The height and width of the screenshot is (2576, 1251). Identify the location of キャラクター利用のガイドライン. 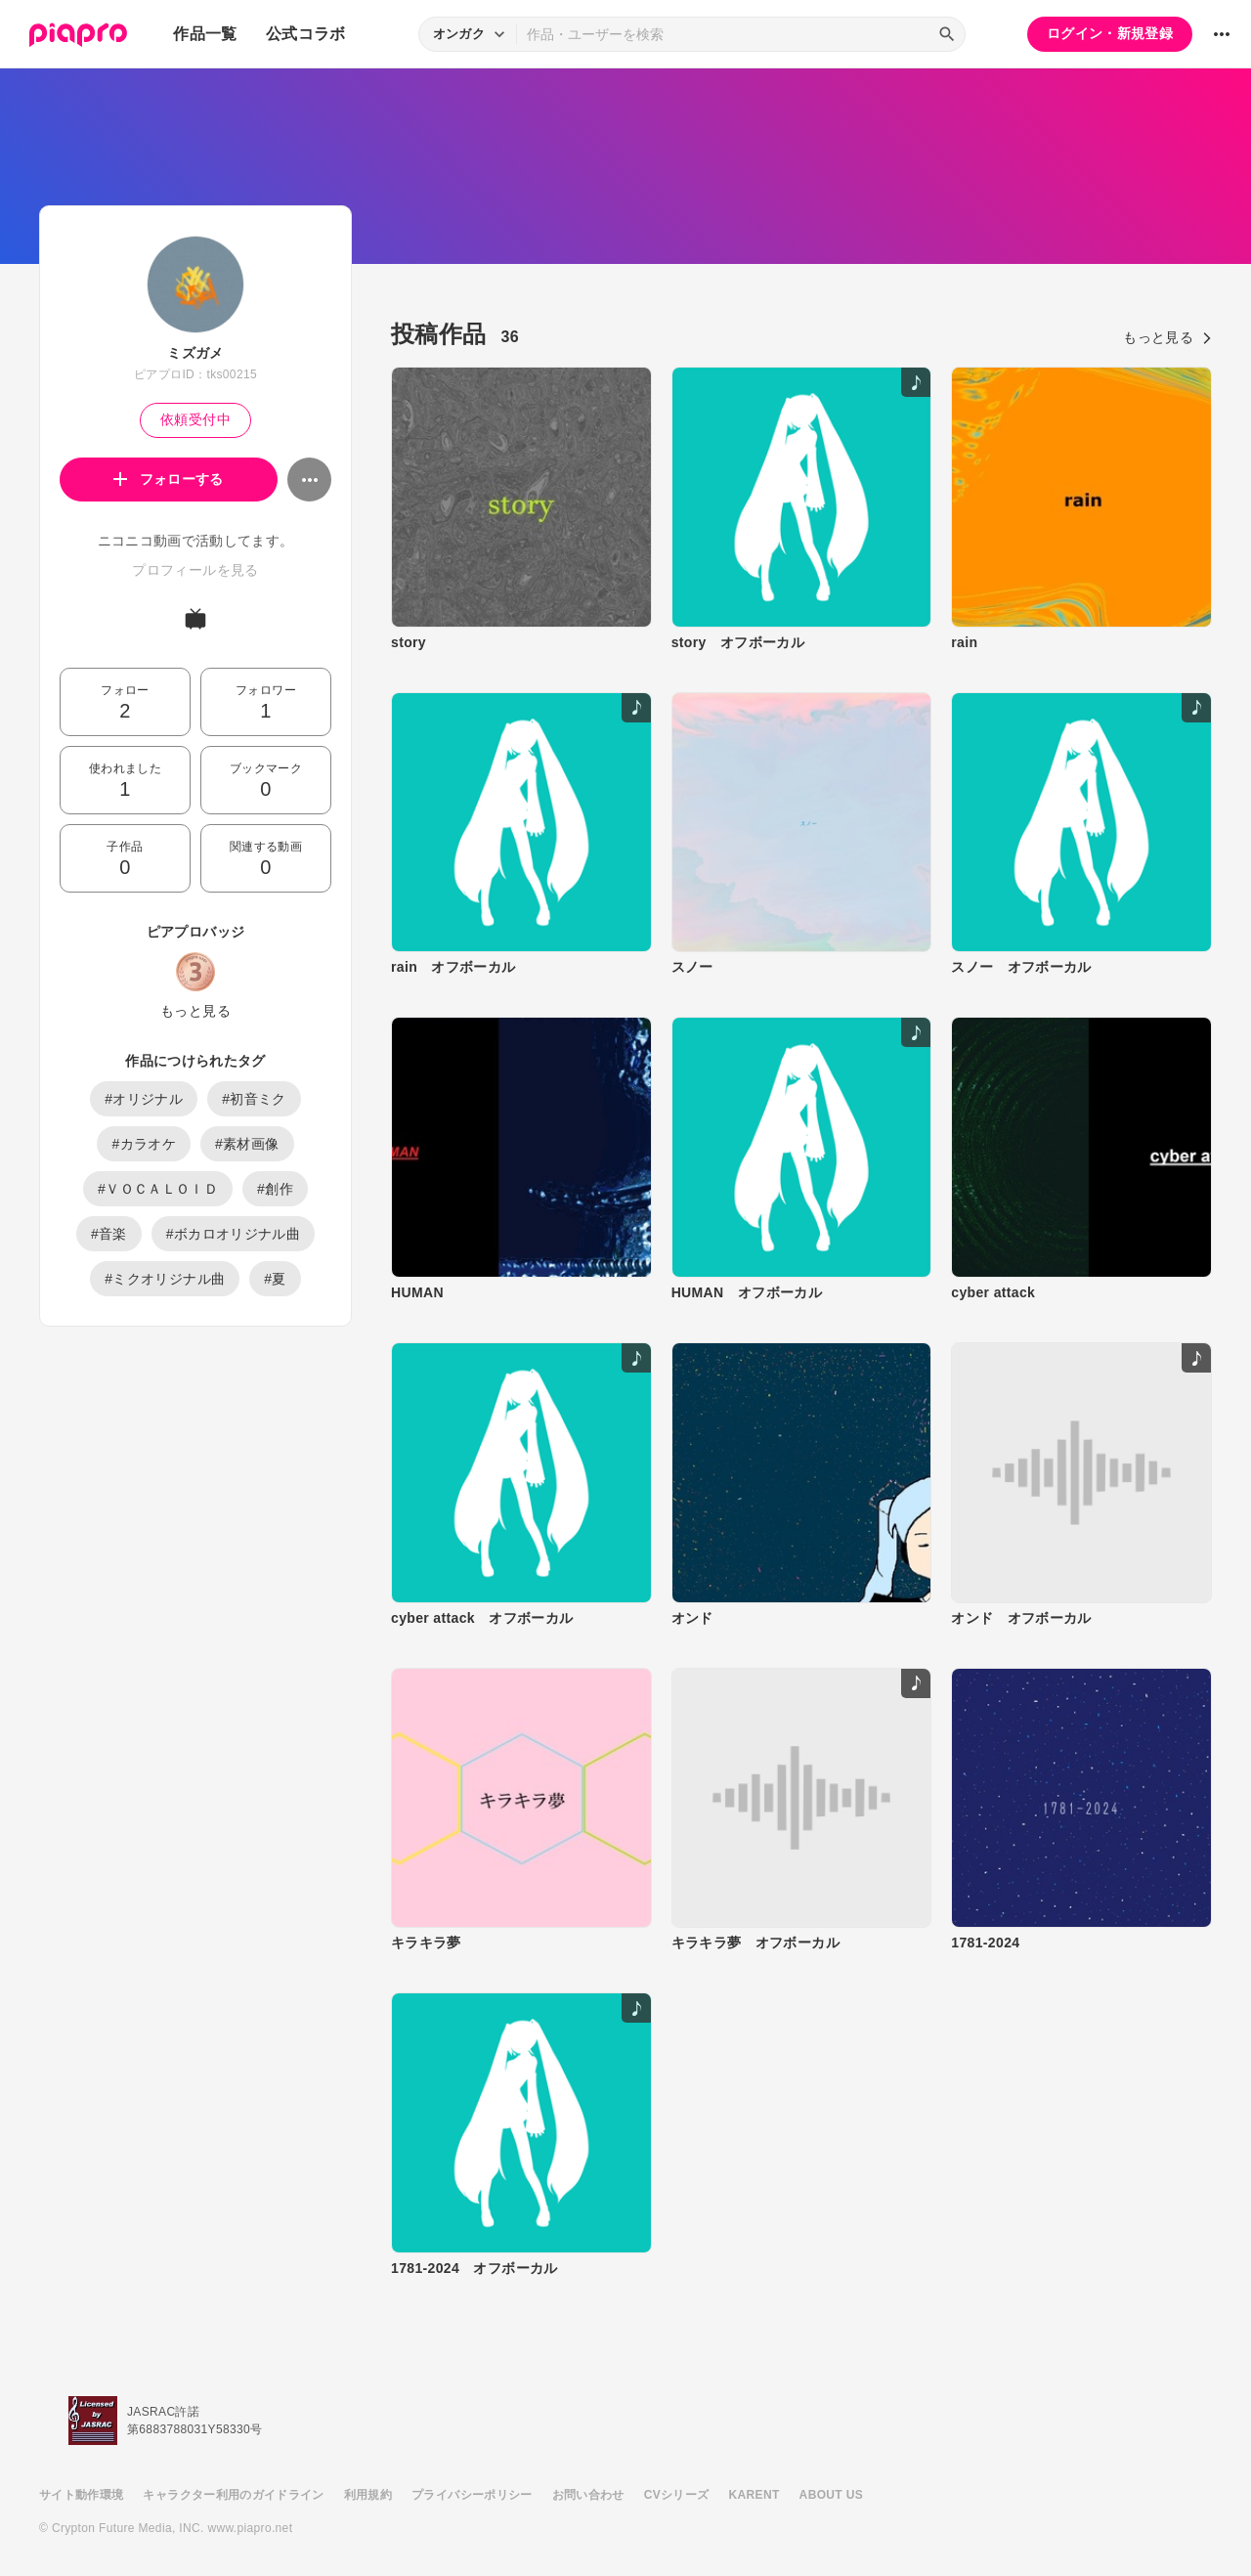
(233, 2495).